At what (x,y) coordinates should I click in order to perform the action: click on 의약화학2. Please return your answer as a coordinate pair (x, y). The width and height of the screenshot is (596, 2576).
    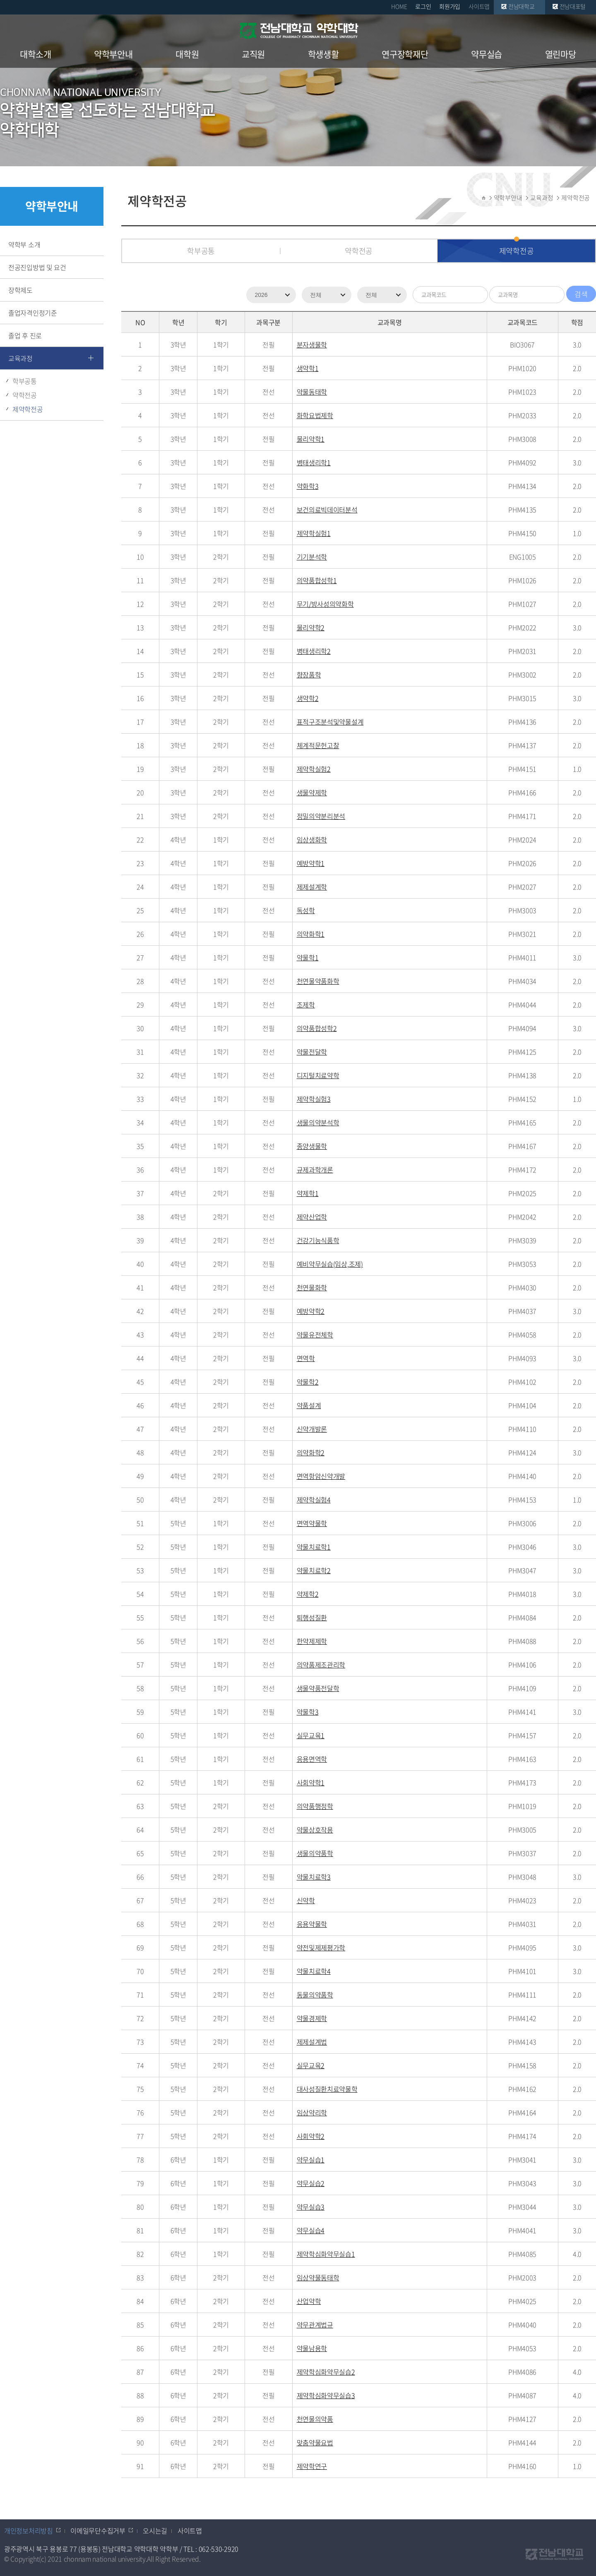
    Looking at the image, I should click on (311, 1452).